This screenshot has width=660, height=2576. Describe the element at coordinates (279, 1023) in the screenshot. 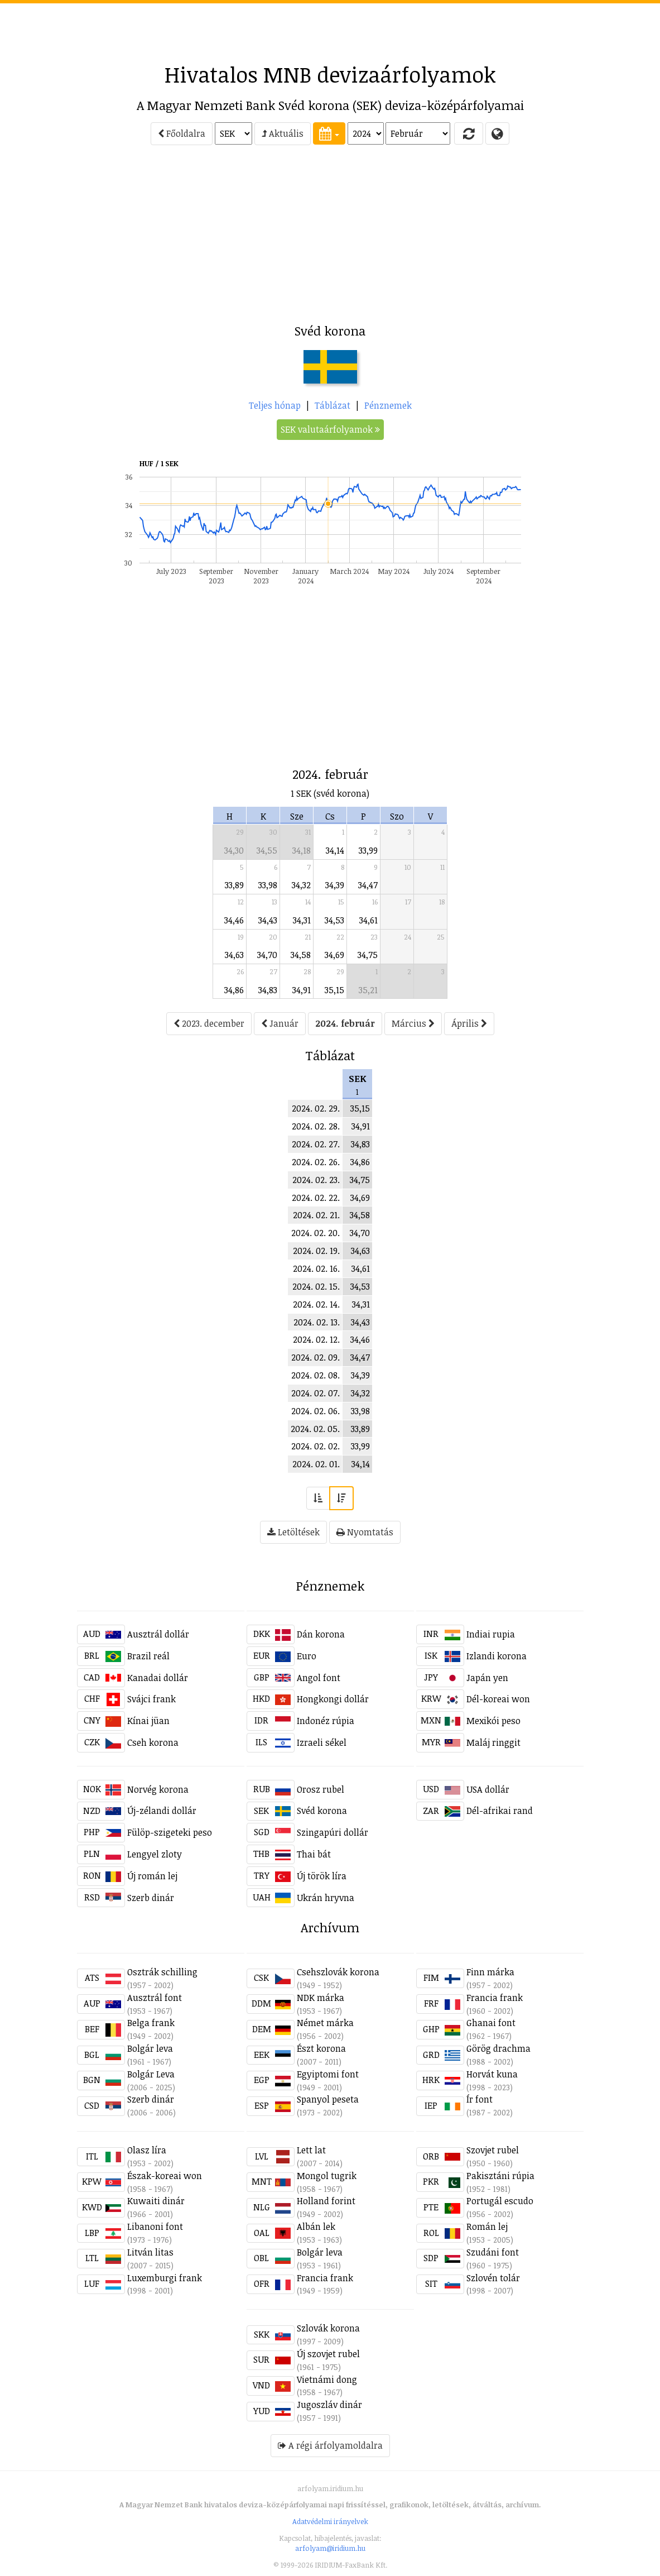

I see `Január` at that location.